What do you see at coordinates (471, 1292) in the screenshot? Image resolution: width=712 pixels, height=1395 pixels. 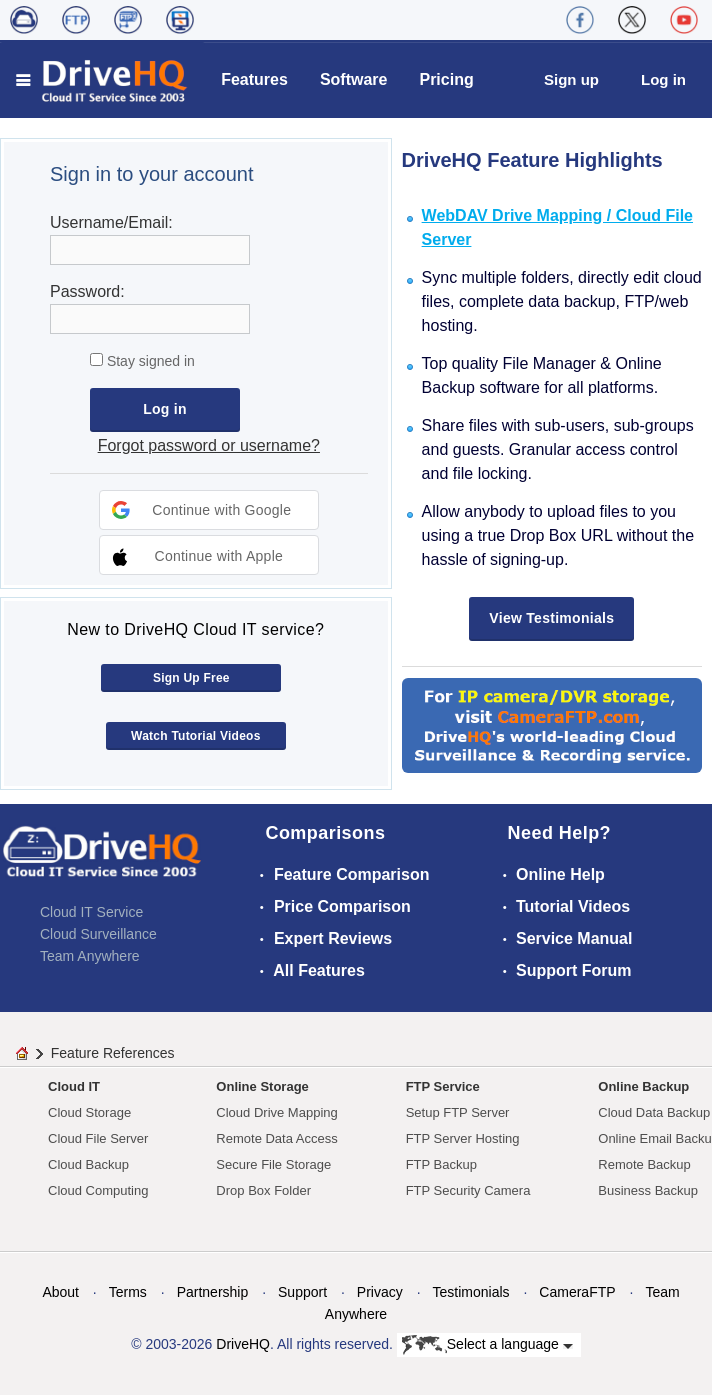 I see `Testimonials` at bounding box center [471, 1292].